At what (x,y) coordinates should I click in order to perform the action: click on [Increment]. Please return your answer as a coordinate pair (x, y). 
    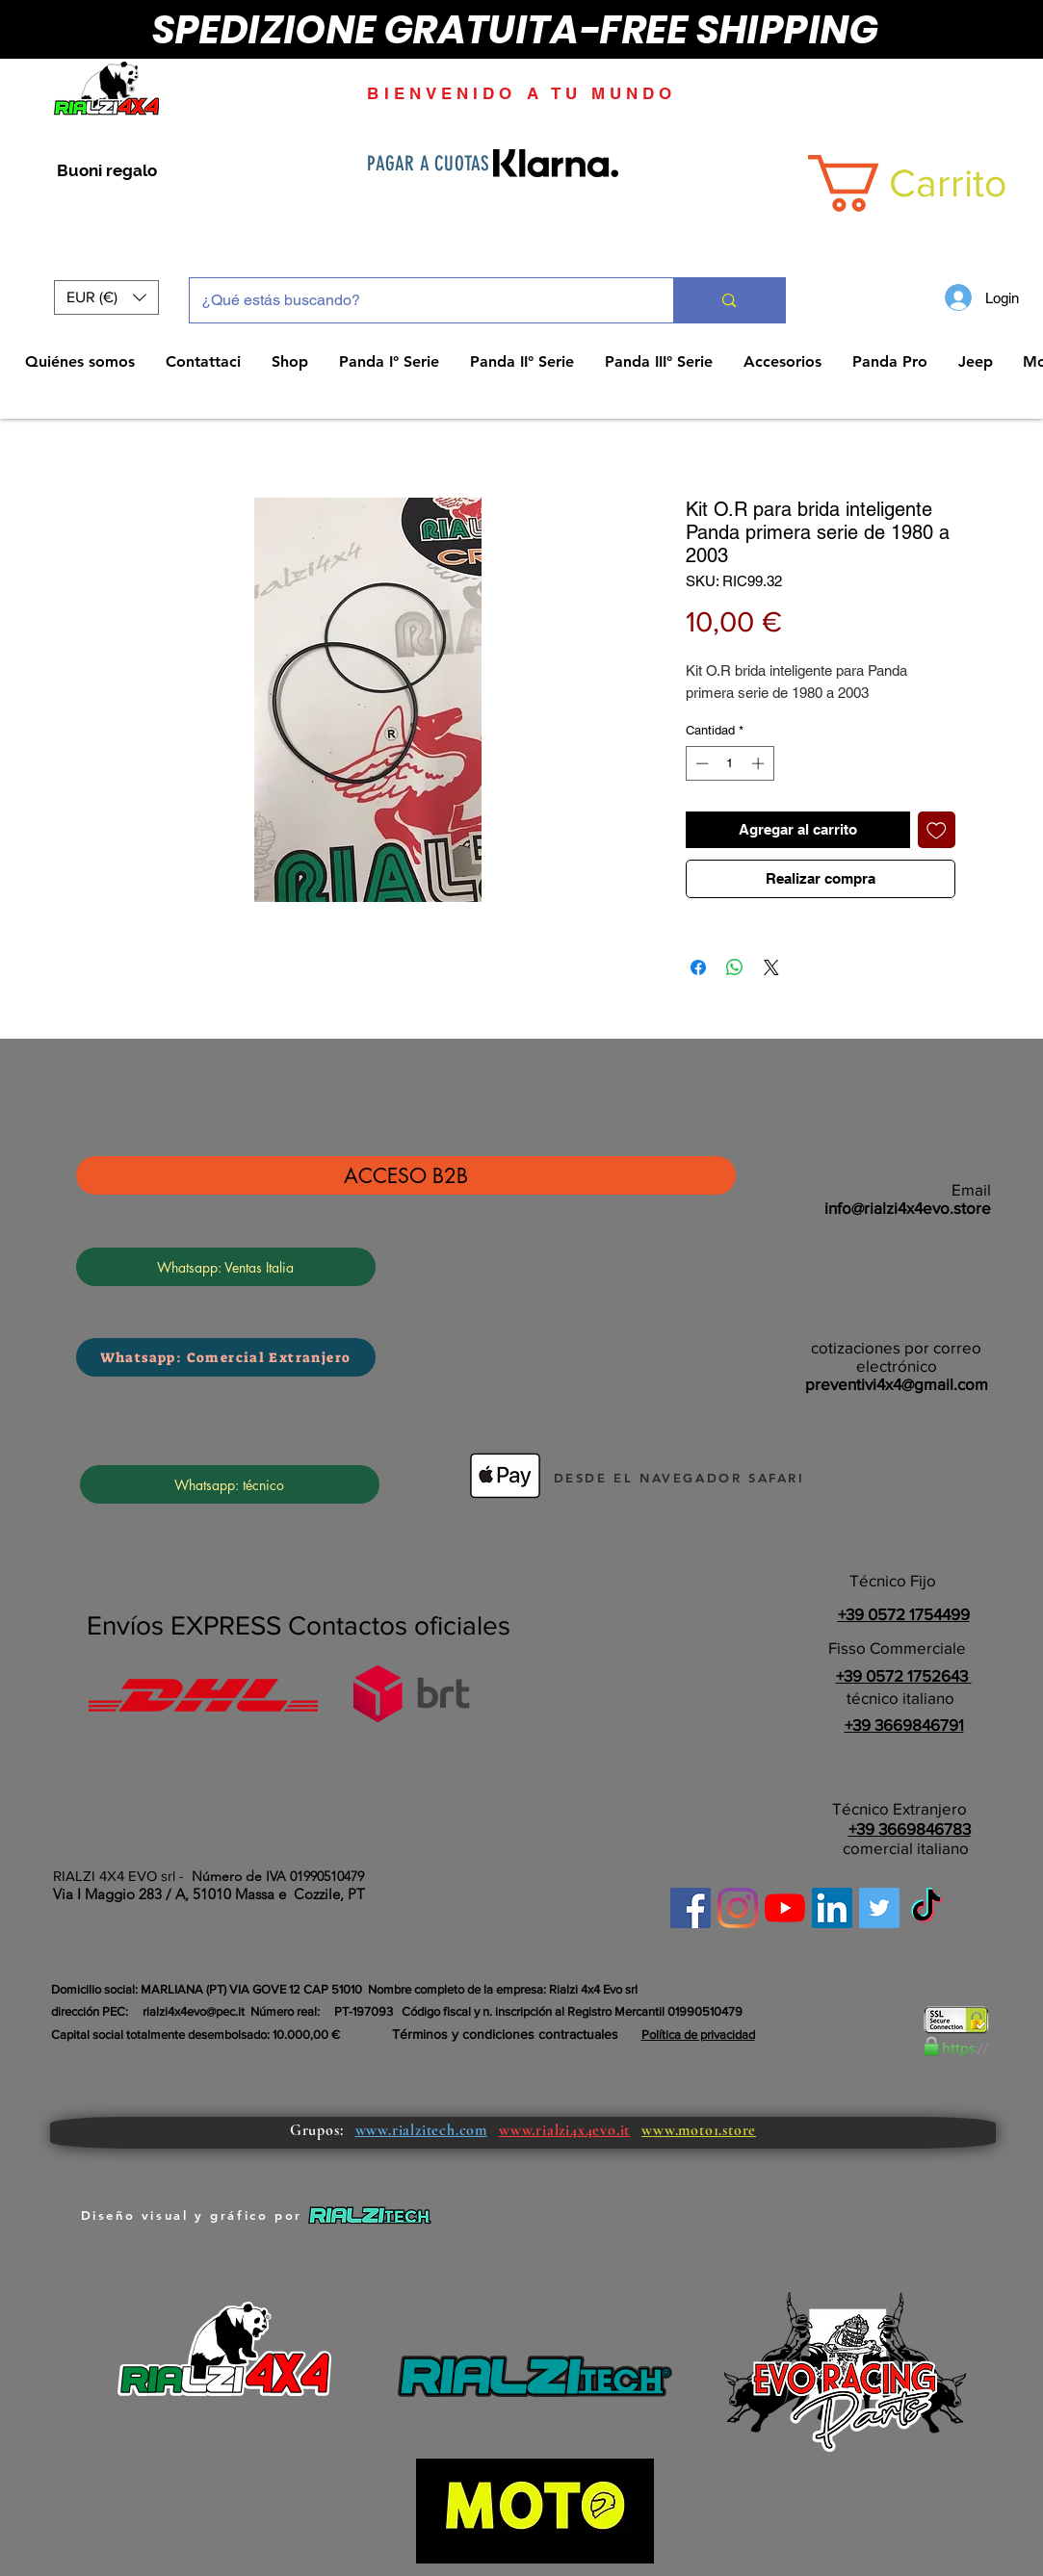
    Looking at the image, I should click on (759, 763).